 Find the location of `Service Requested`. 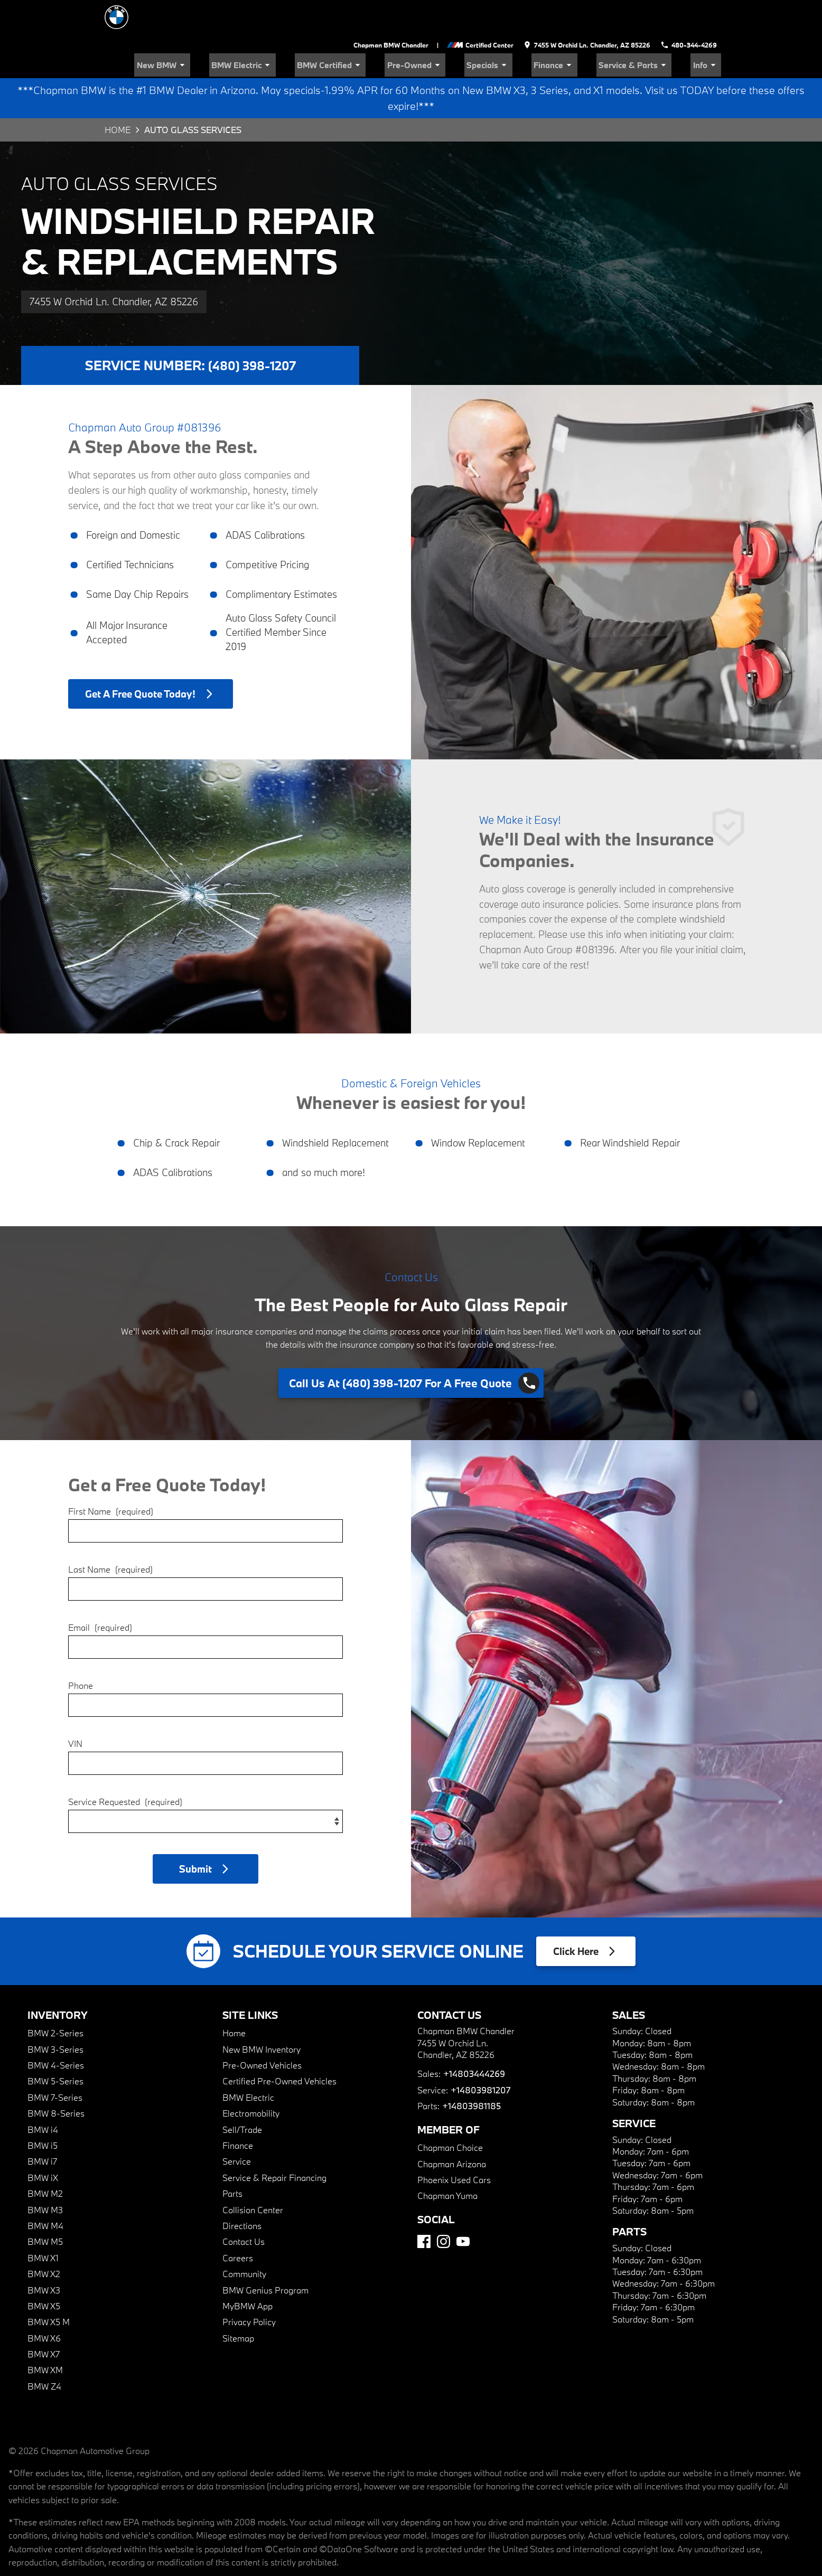

Service Requested is located at coordinates (125, 1765).